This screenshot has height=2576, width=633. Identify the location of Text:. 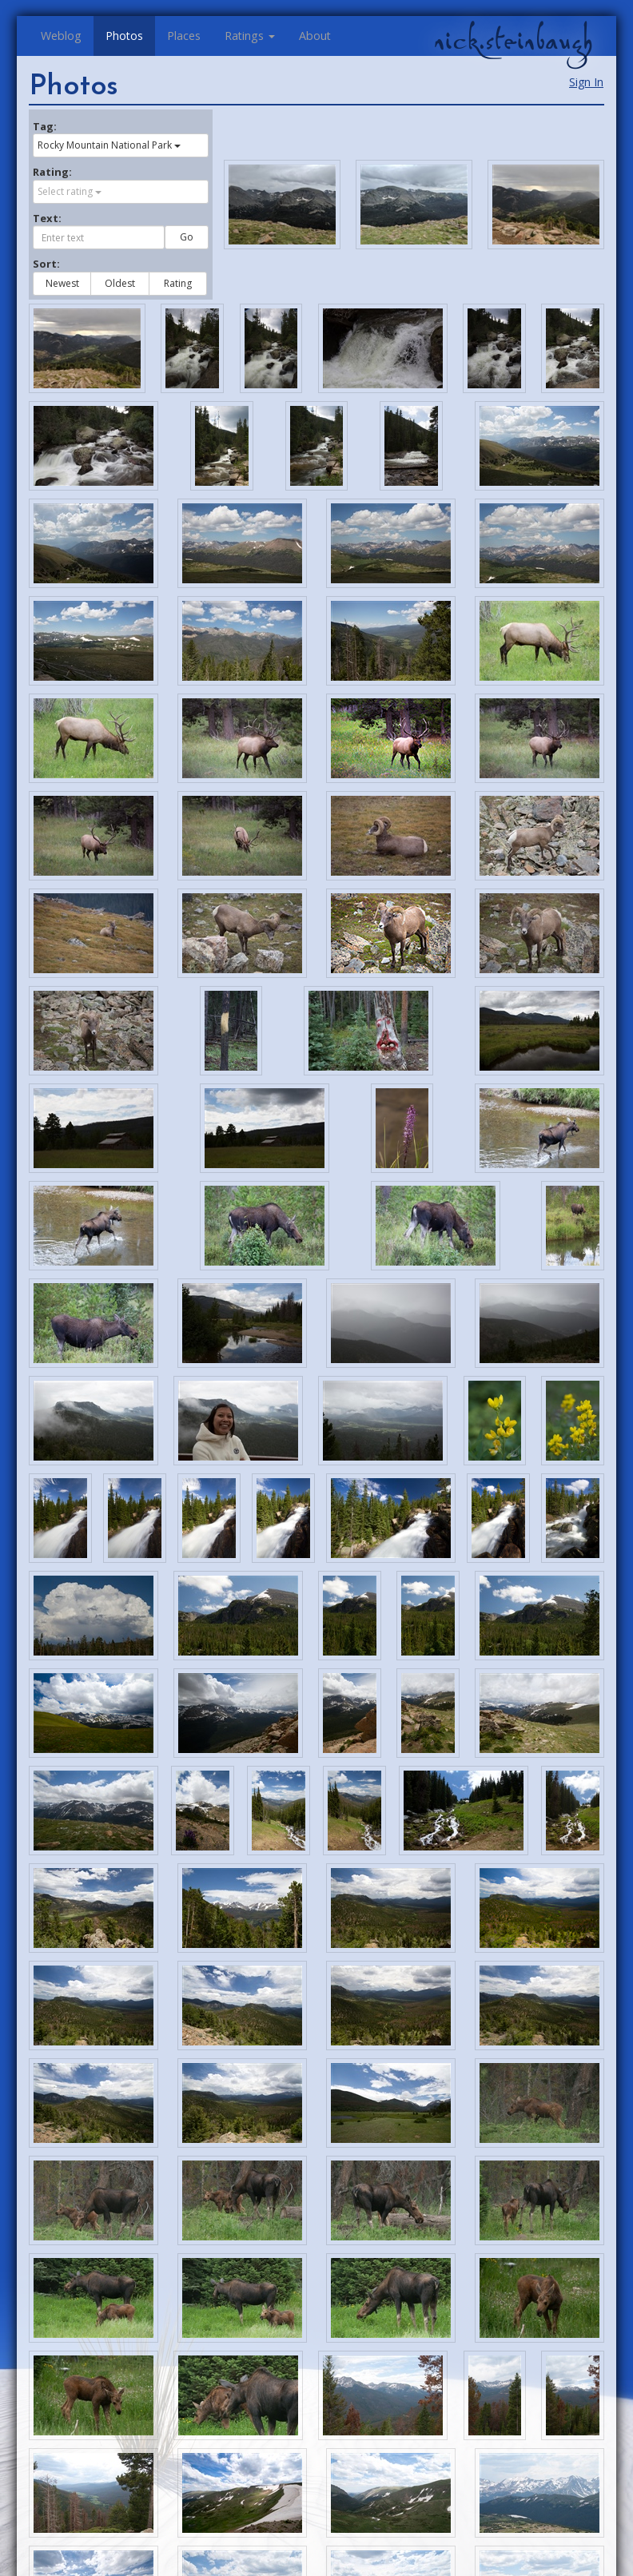
(47, 218).